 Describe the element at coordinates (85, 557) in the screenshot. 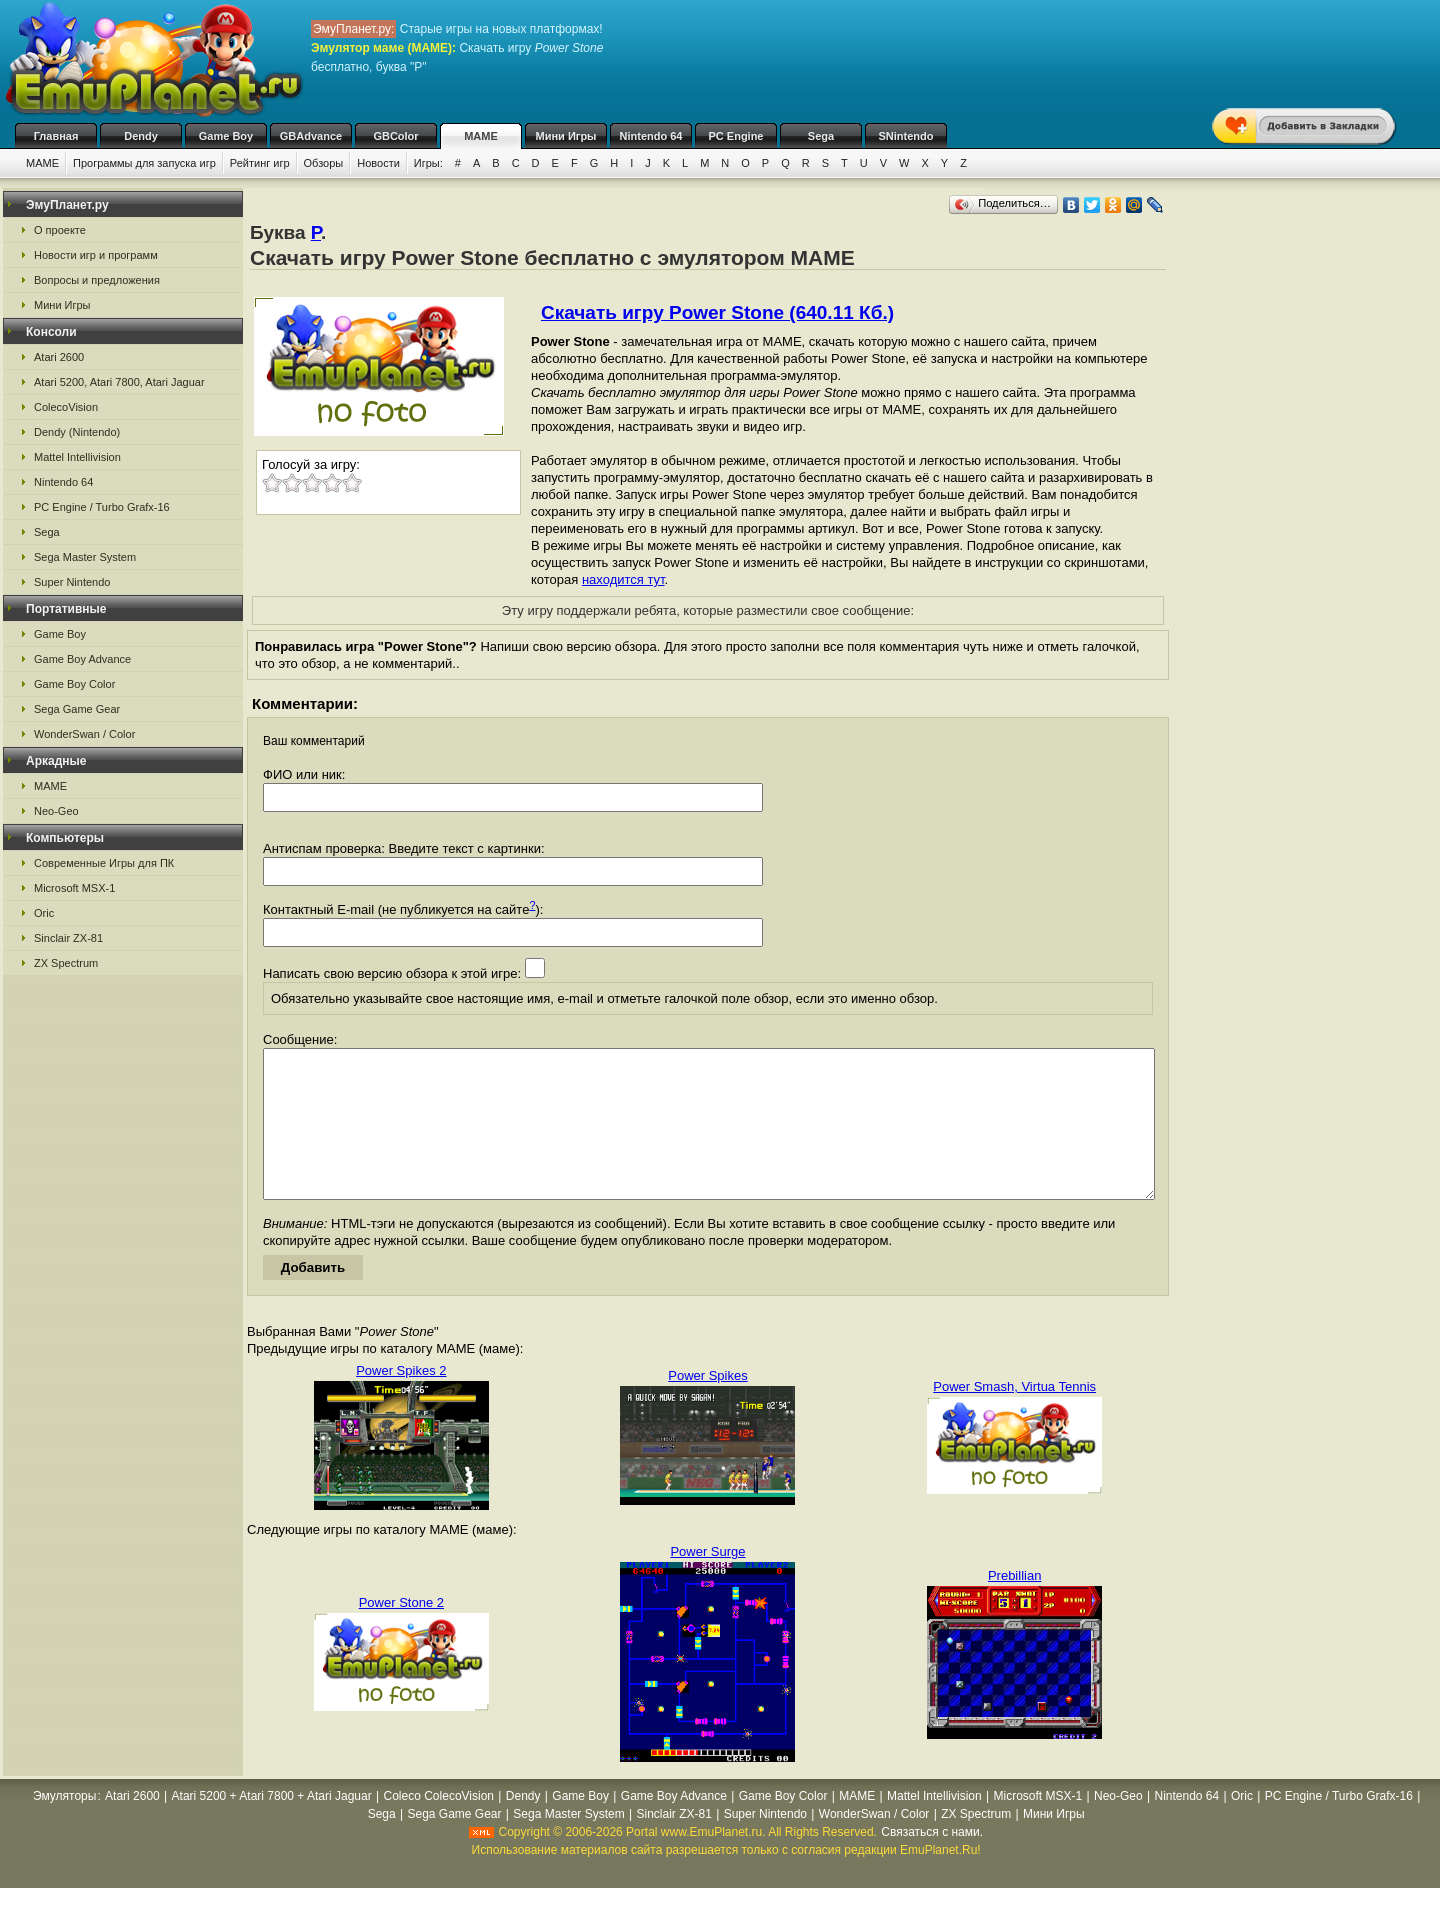

I see `Sega Master System` at that location.